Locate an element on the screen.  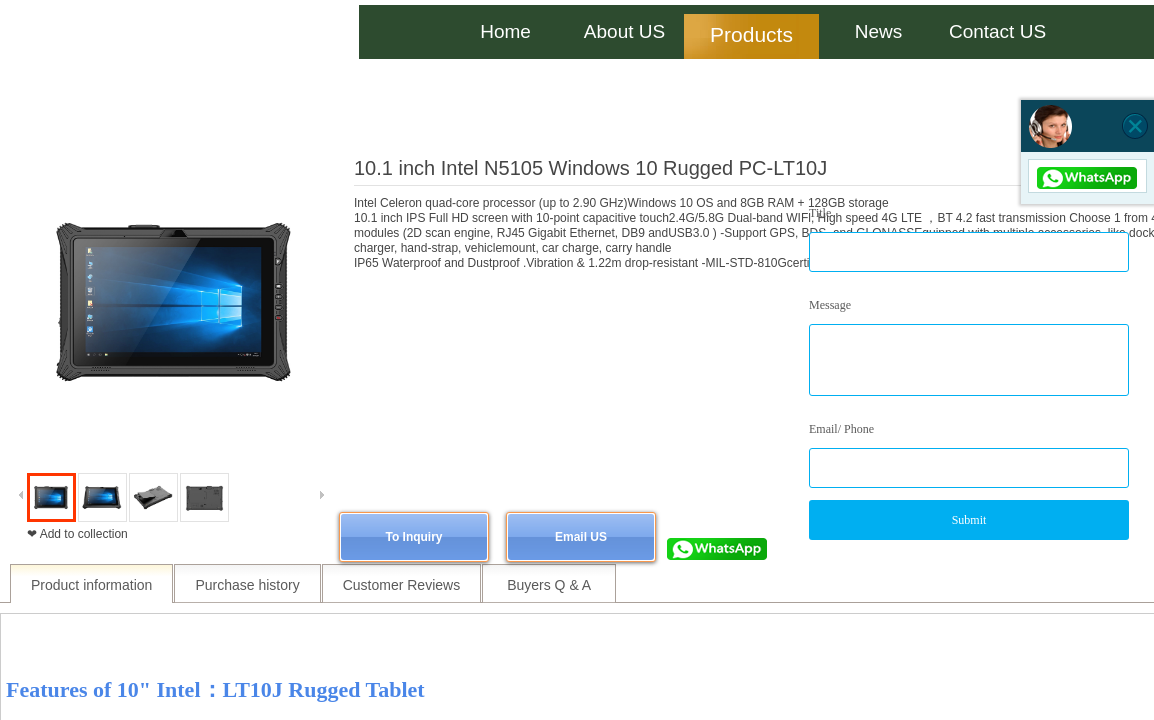
Buyers Q & A is located at coordinates (549, 585).